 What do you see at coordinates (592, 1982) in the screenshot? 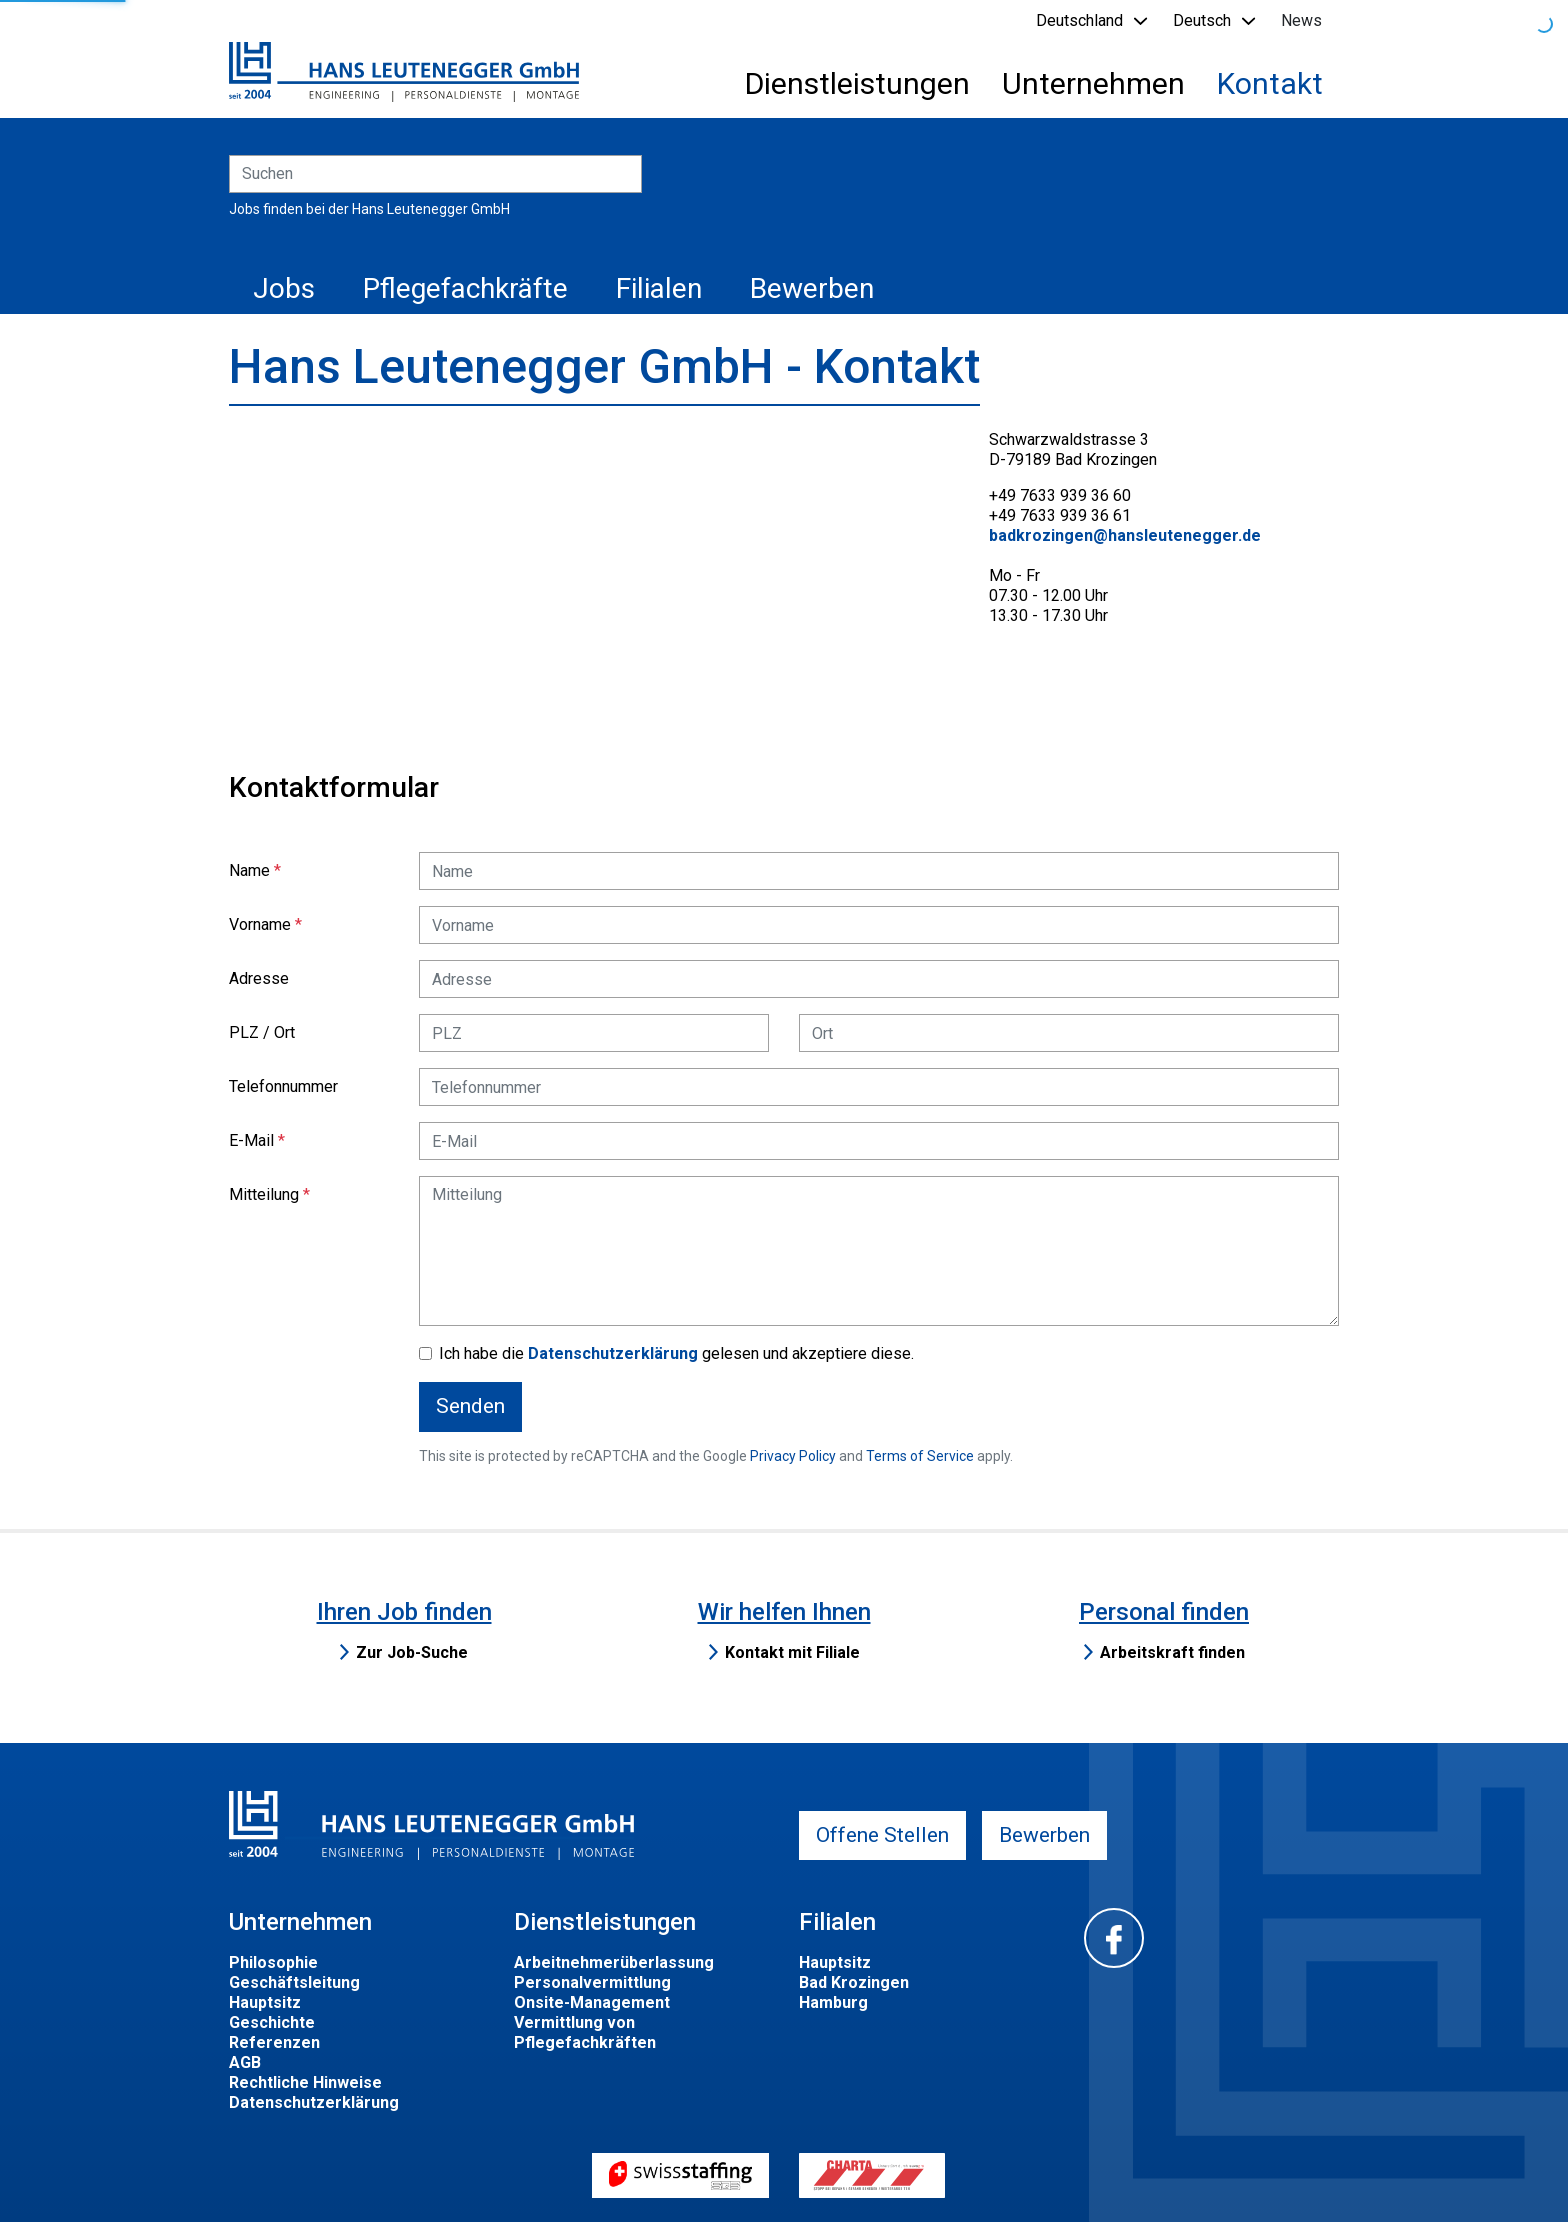
I see `Personalvermittlung` at bounding box center [592, 1982].